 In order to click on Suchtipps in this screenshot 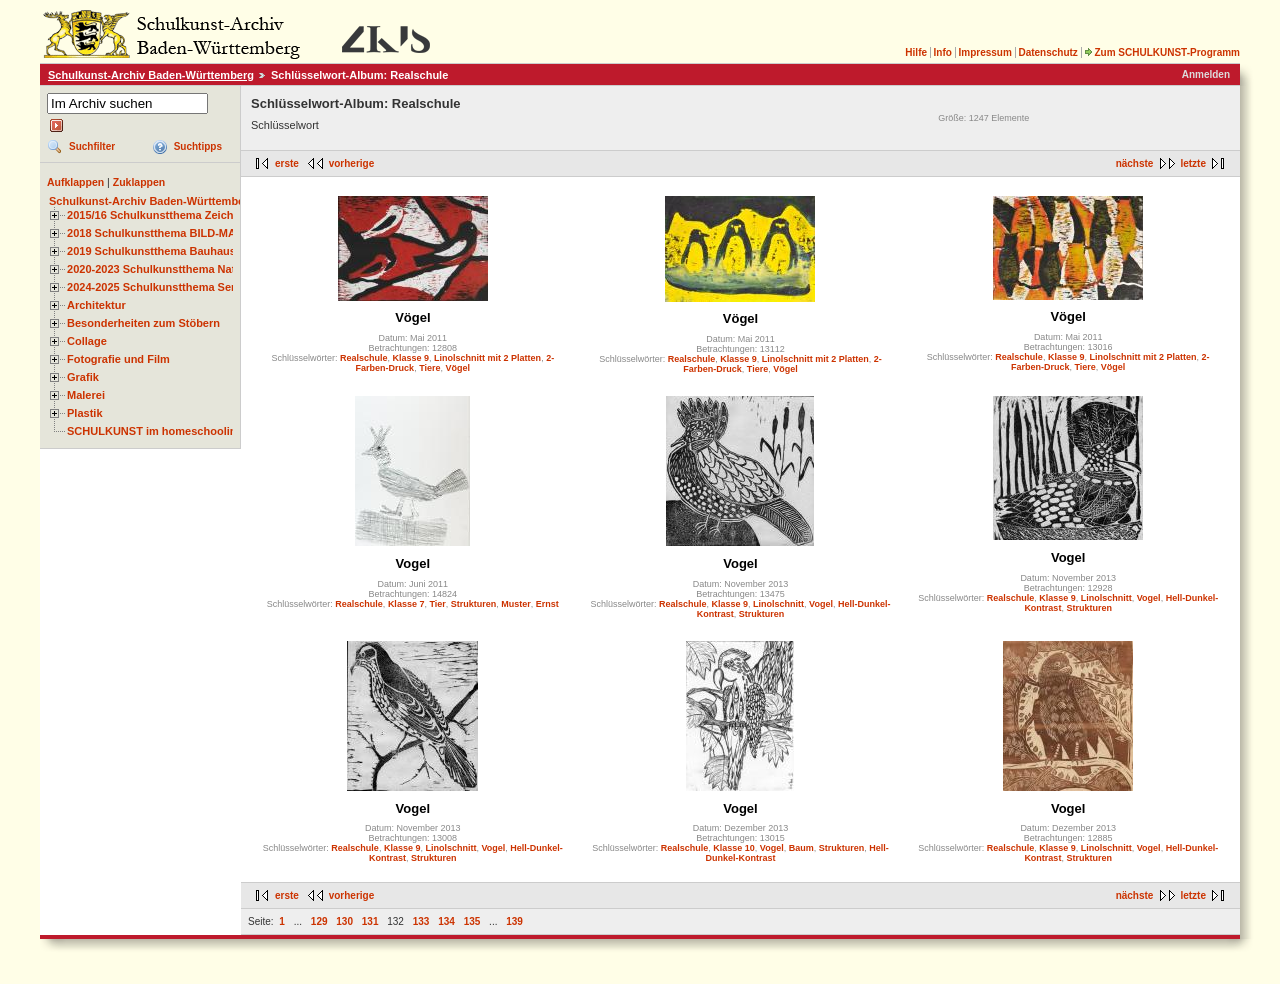, I will do `click(198, 146)`.